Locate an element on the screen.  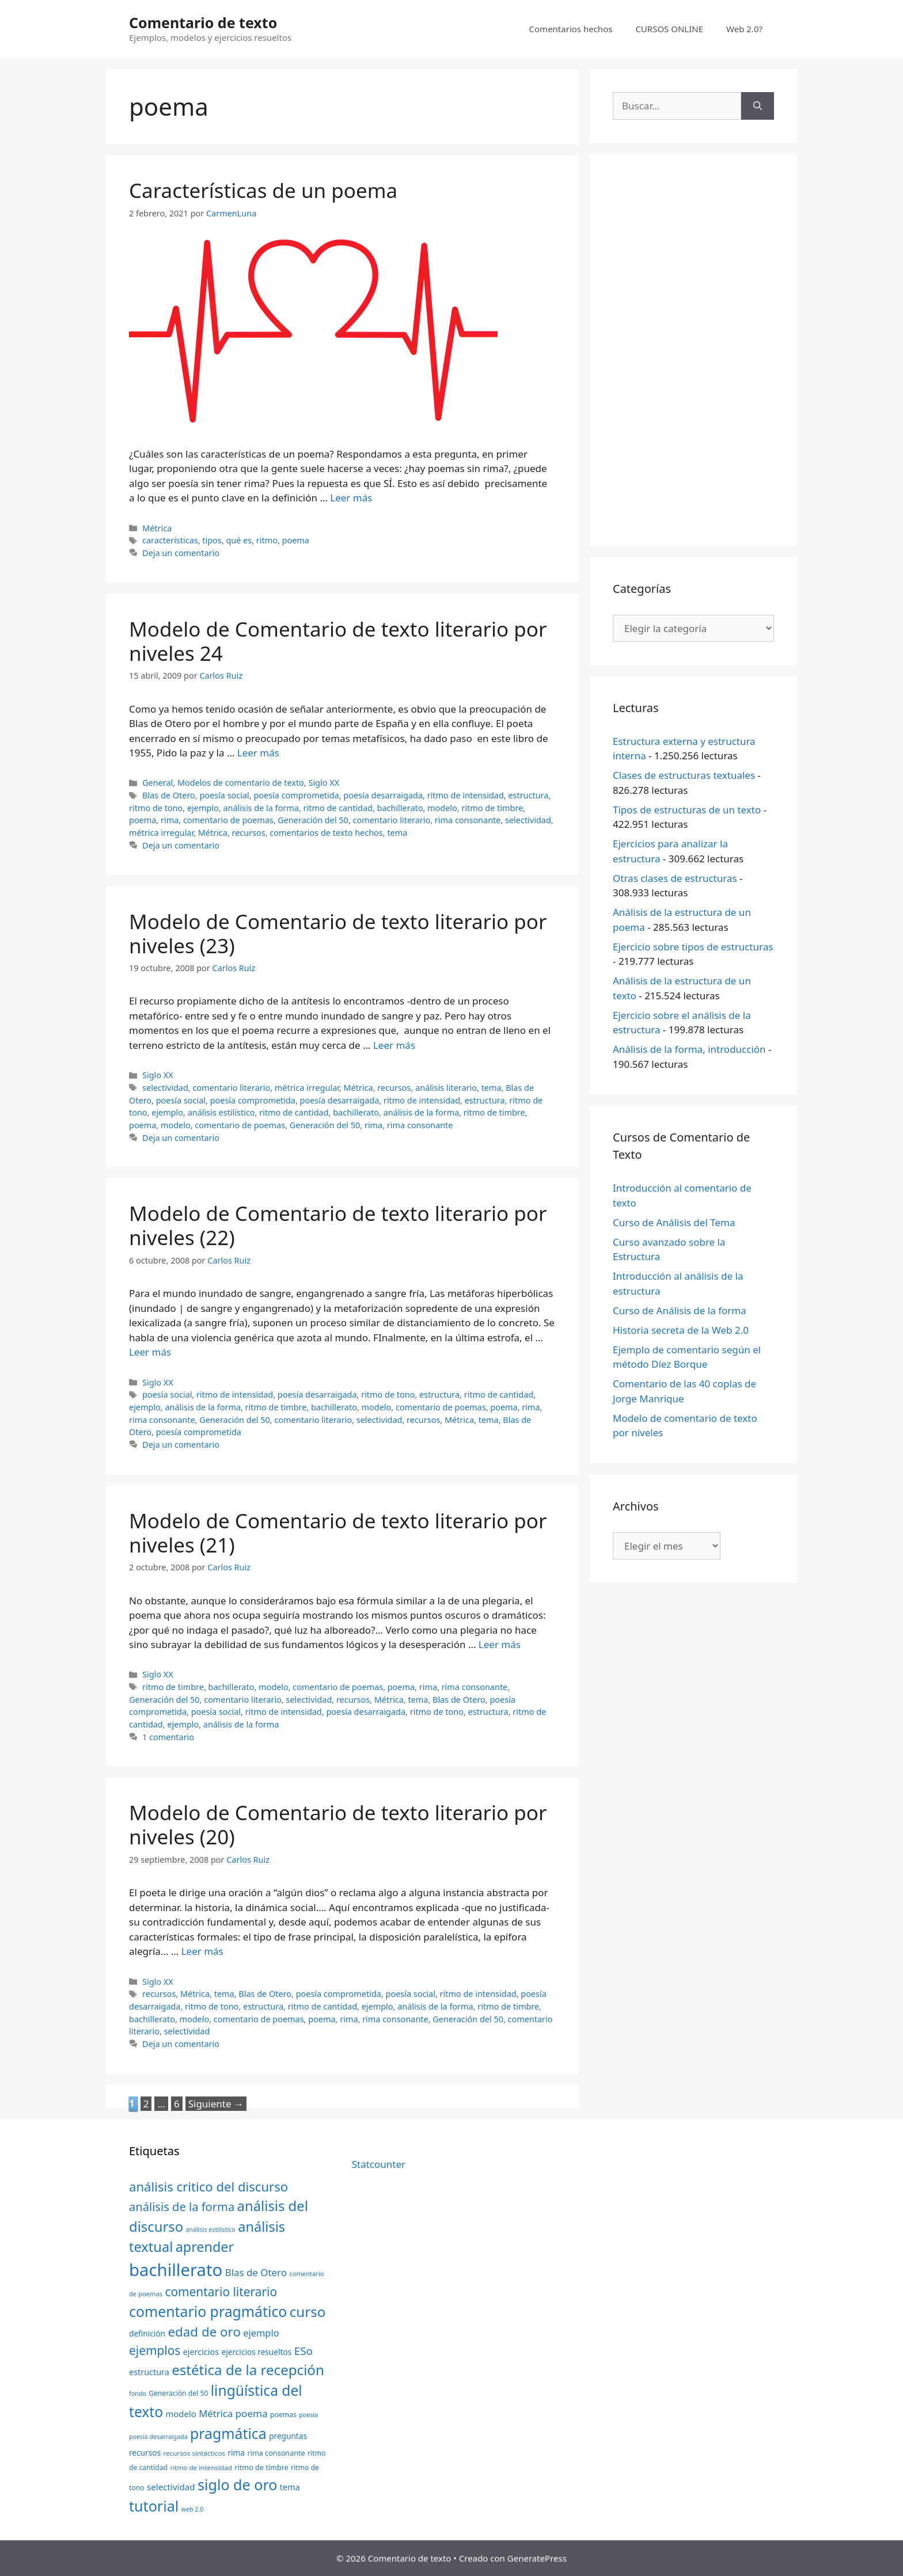
selectividad is located at coordinates (528, 820).